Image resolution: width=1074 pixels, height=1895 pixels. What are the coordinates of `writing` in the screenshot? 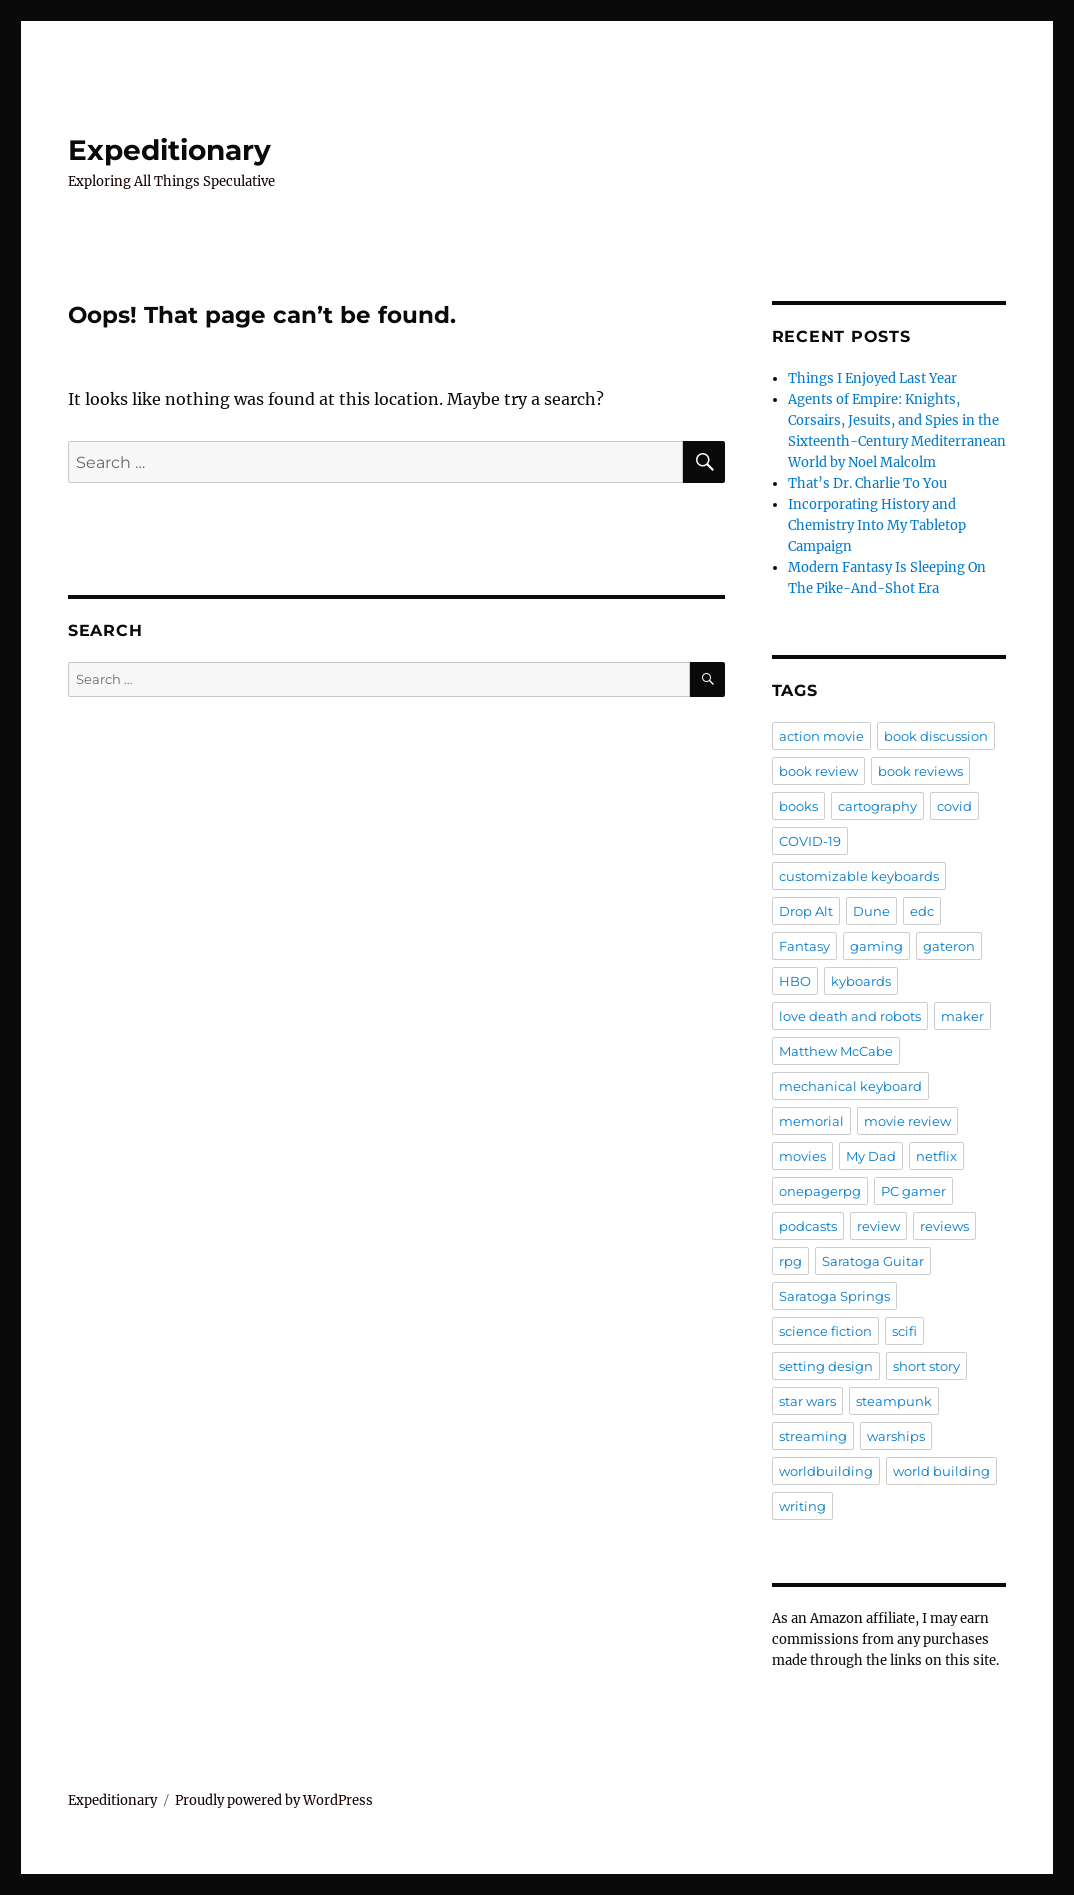 It's located at (802, 1506).